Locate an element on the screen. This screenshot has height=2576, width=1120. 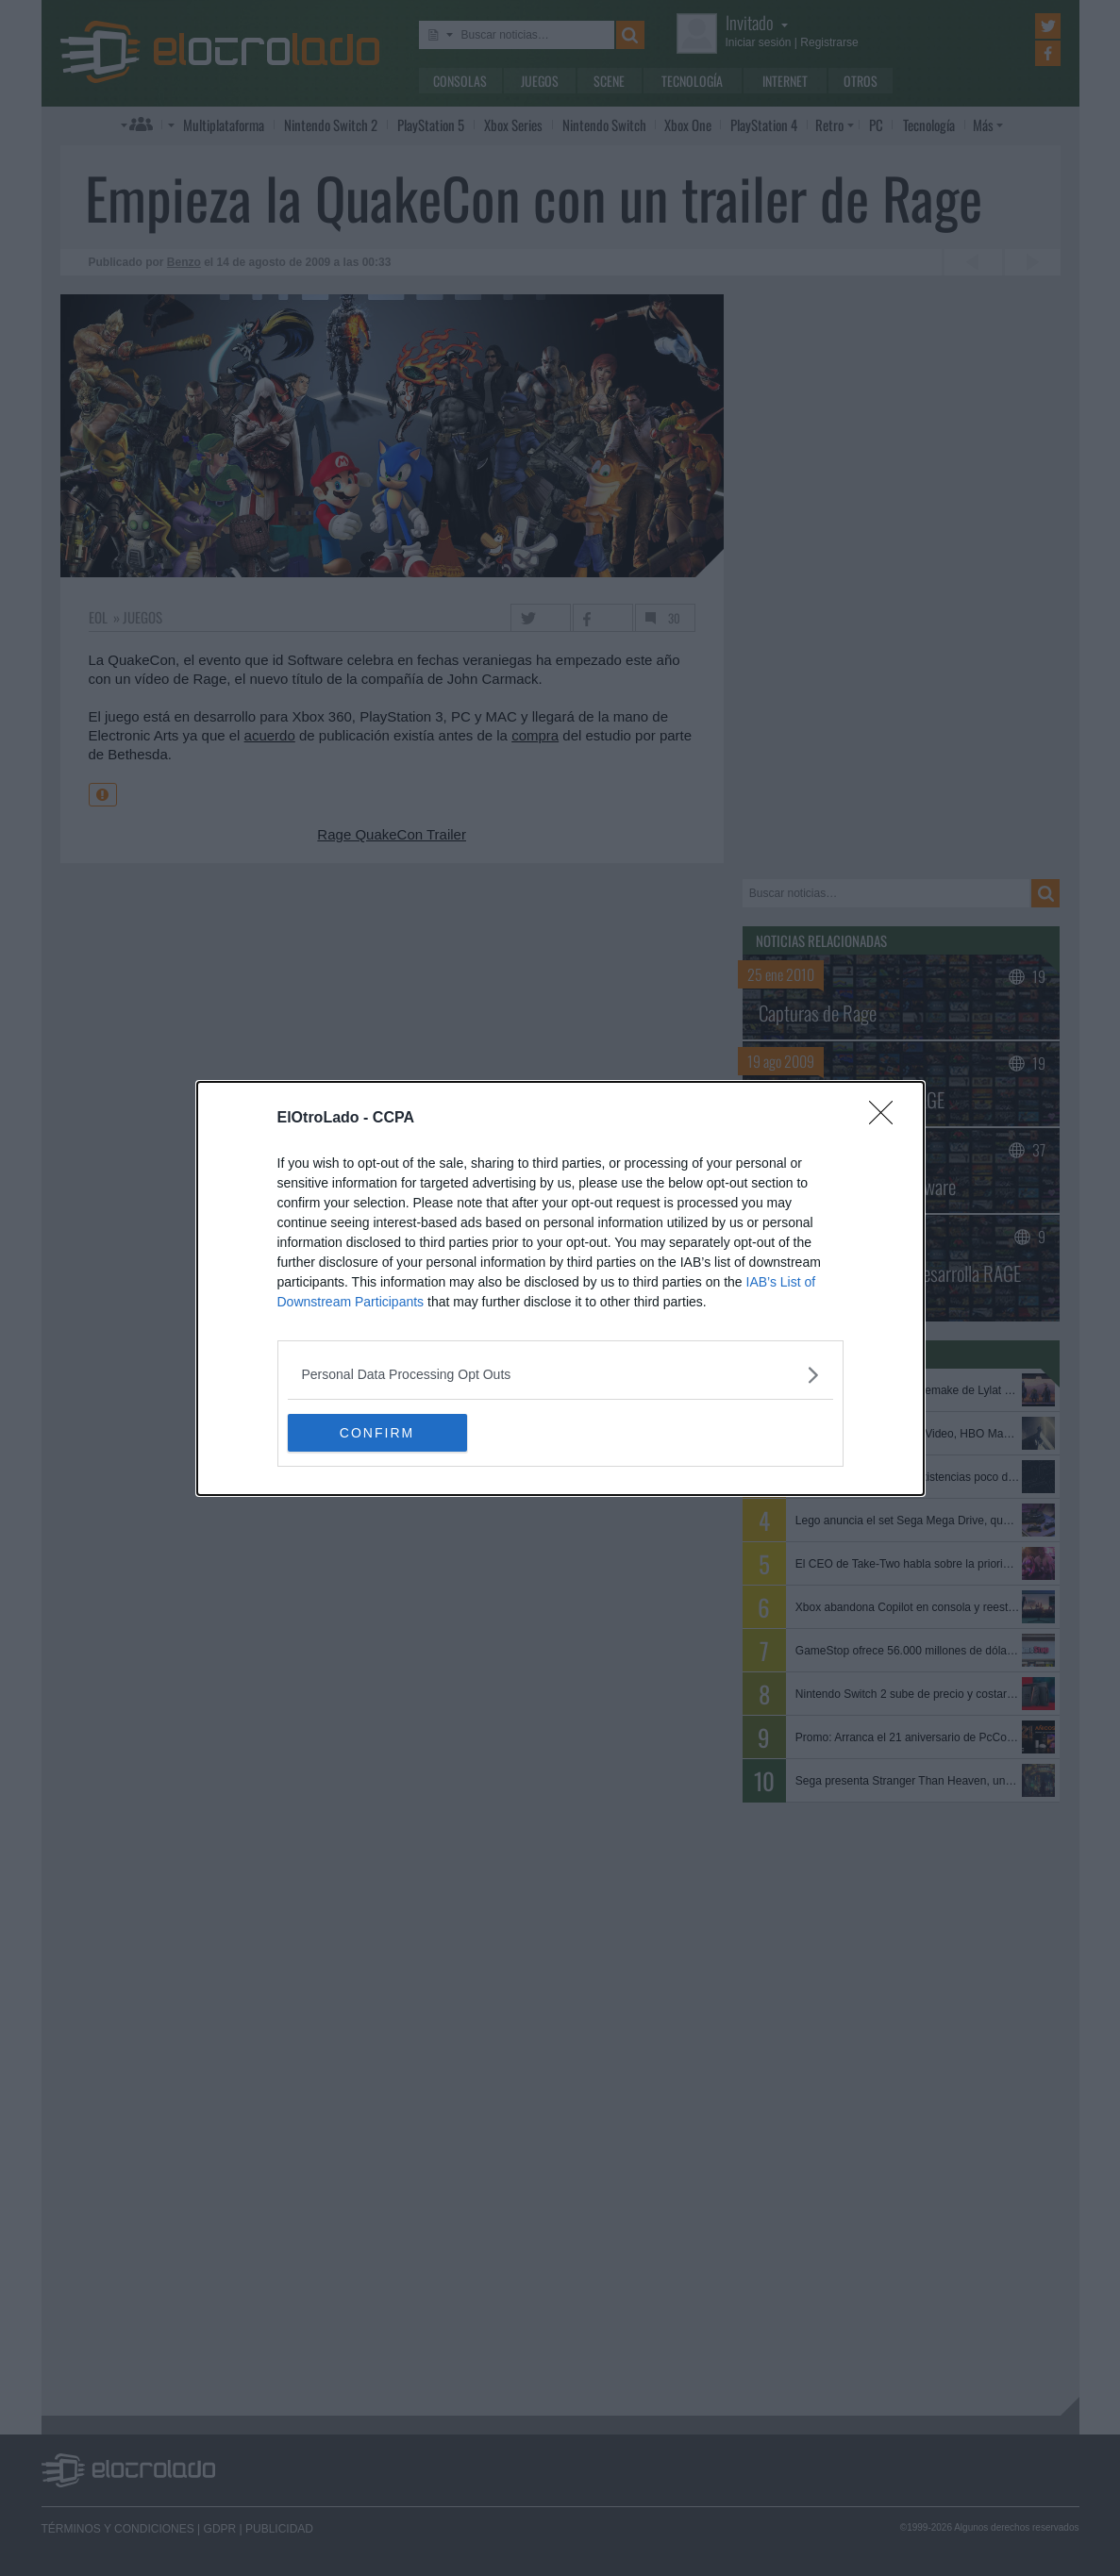
CONFIRM is located at coordinates (377, 1431).